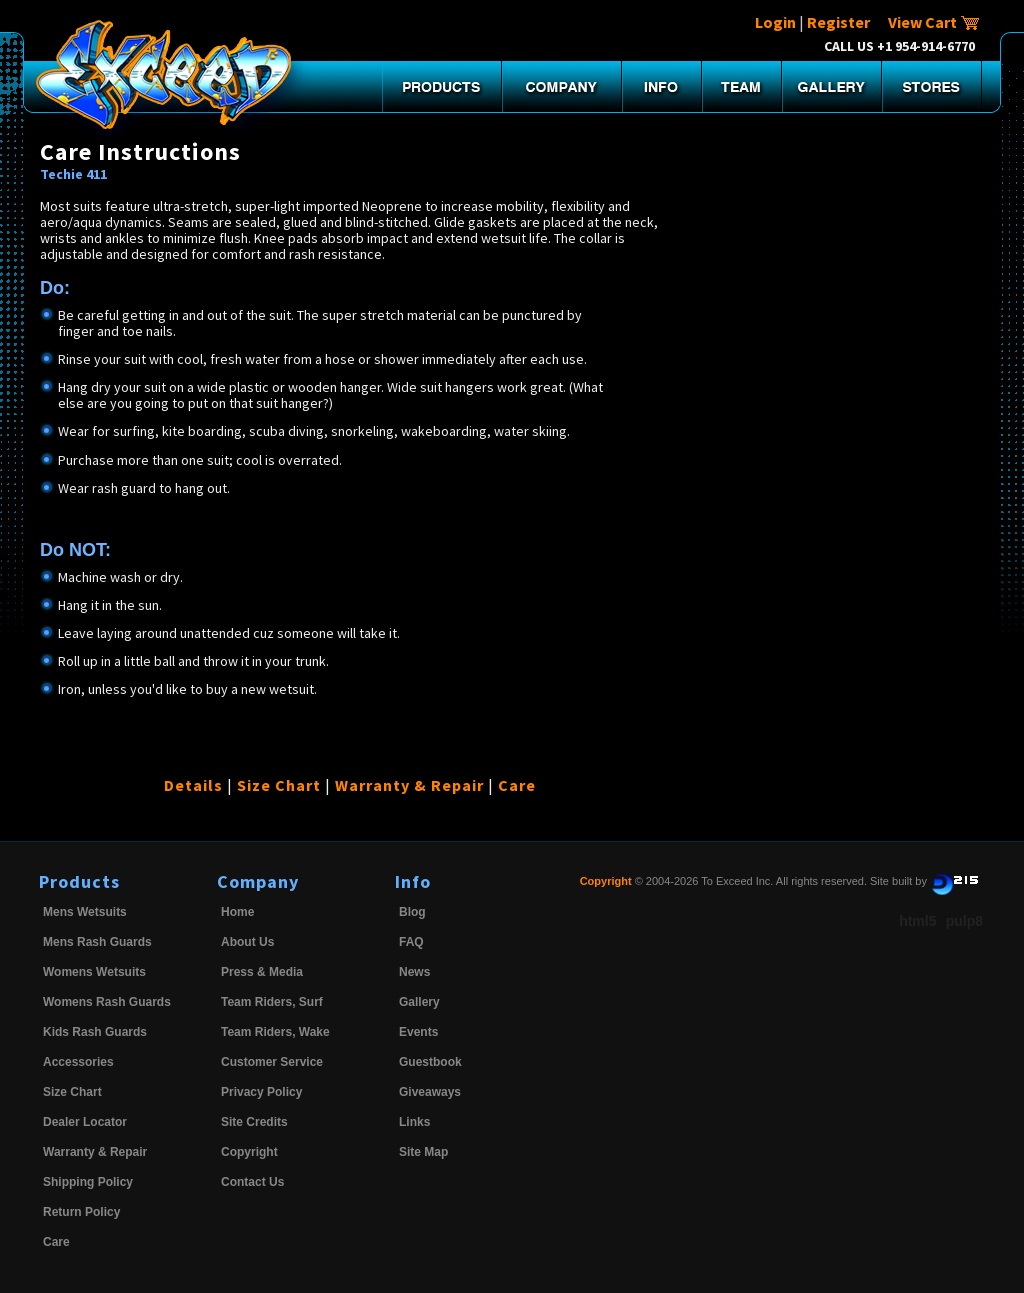 This screenshot has height=1293, width=1024. What do you see at coordinates (414, 1122) in the screenshot?
I see `Links` at bounding box center [414, 1122].